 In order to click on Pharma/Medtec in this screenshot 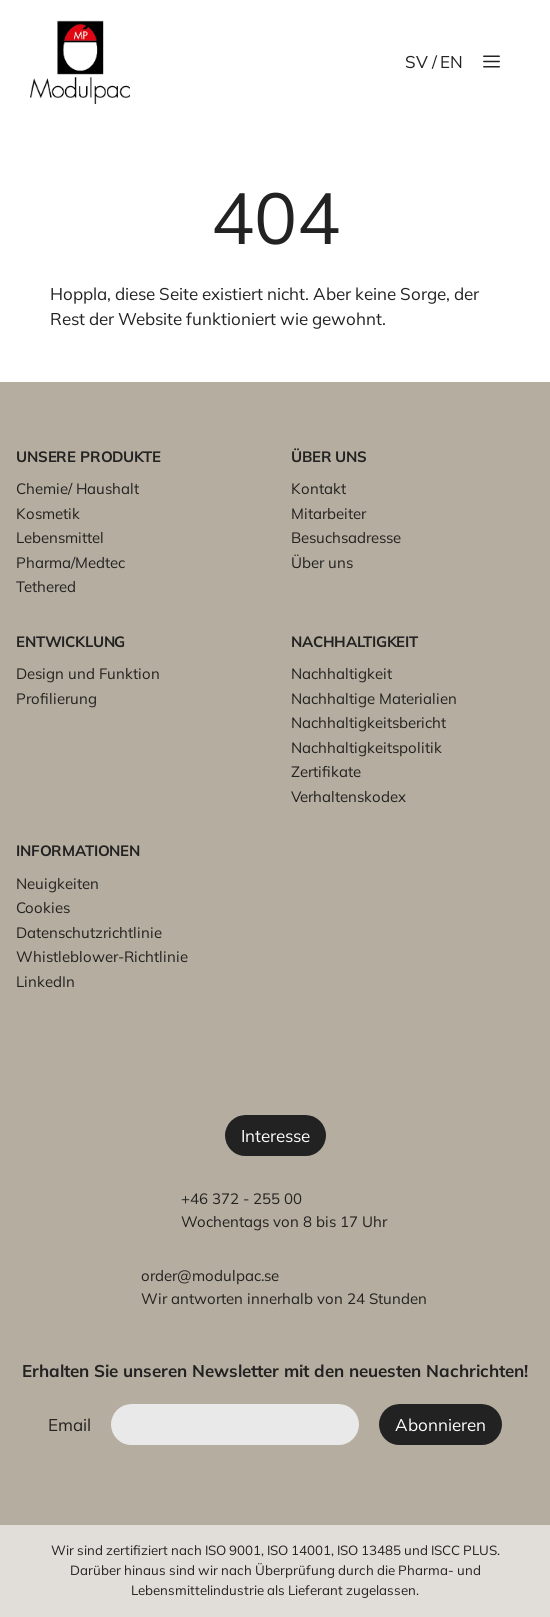, I will do `click(70, 562)`.